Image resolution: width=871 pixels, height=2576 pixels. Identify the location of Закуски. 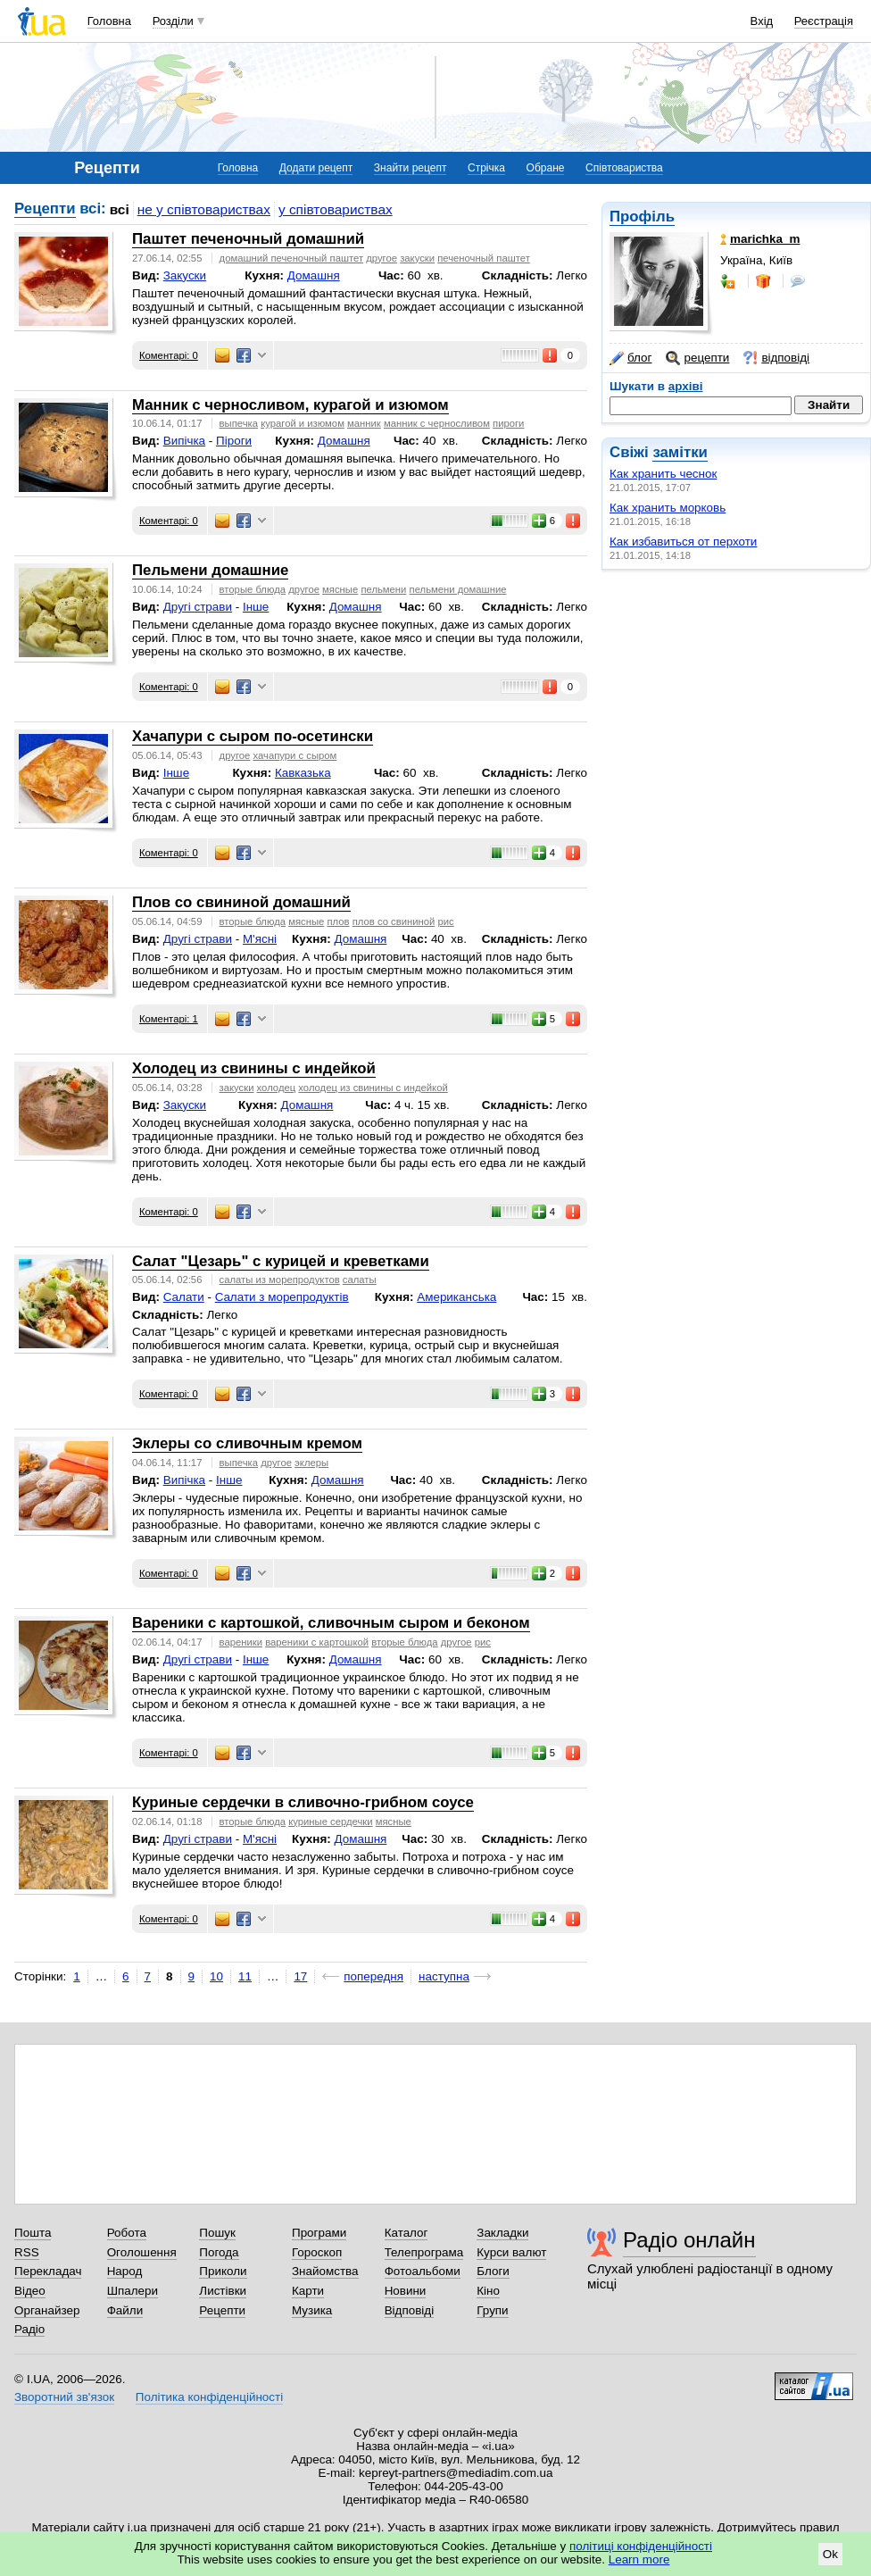
(184, 275).